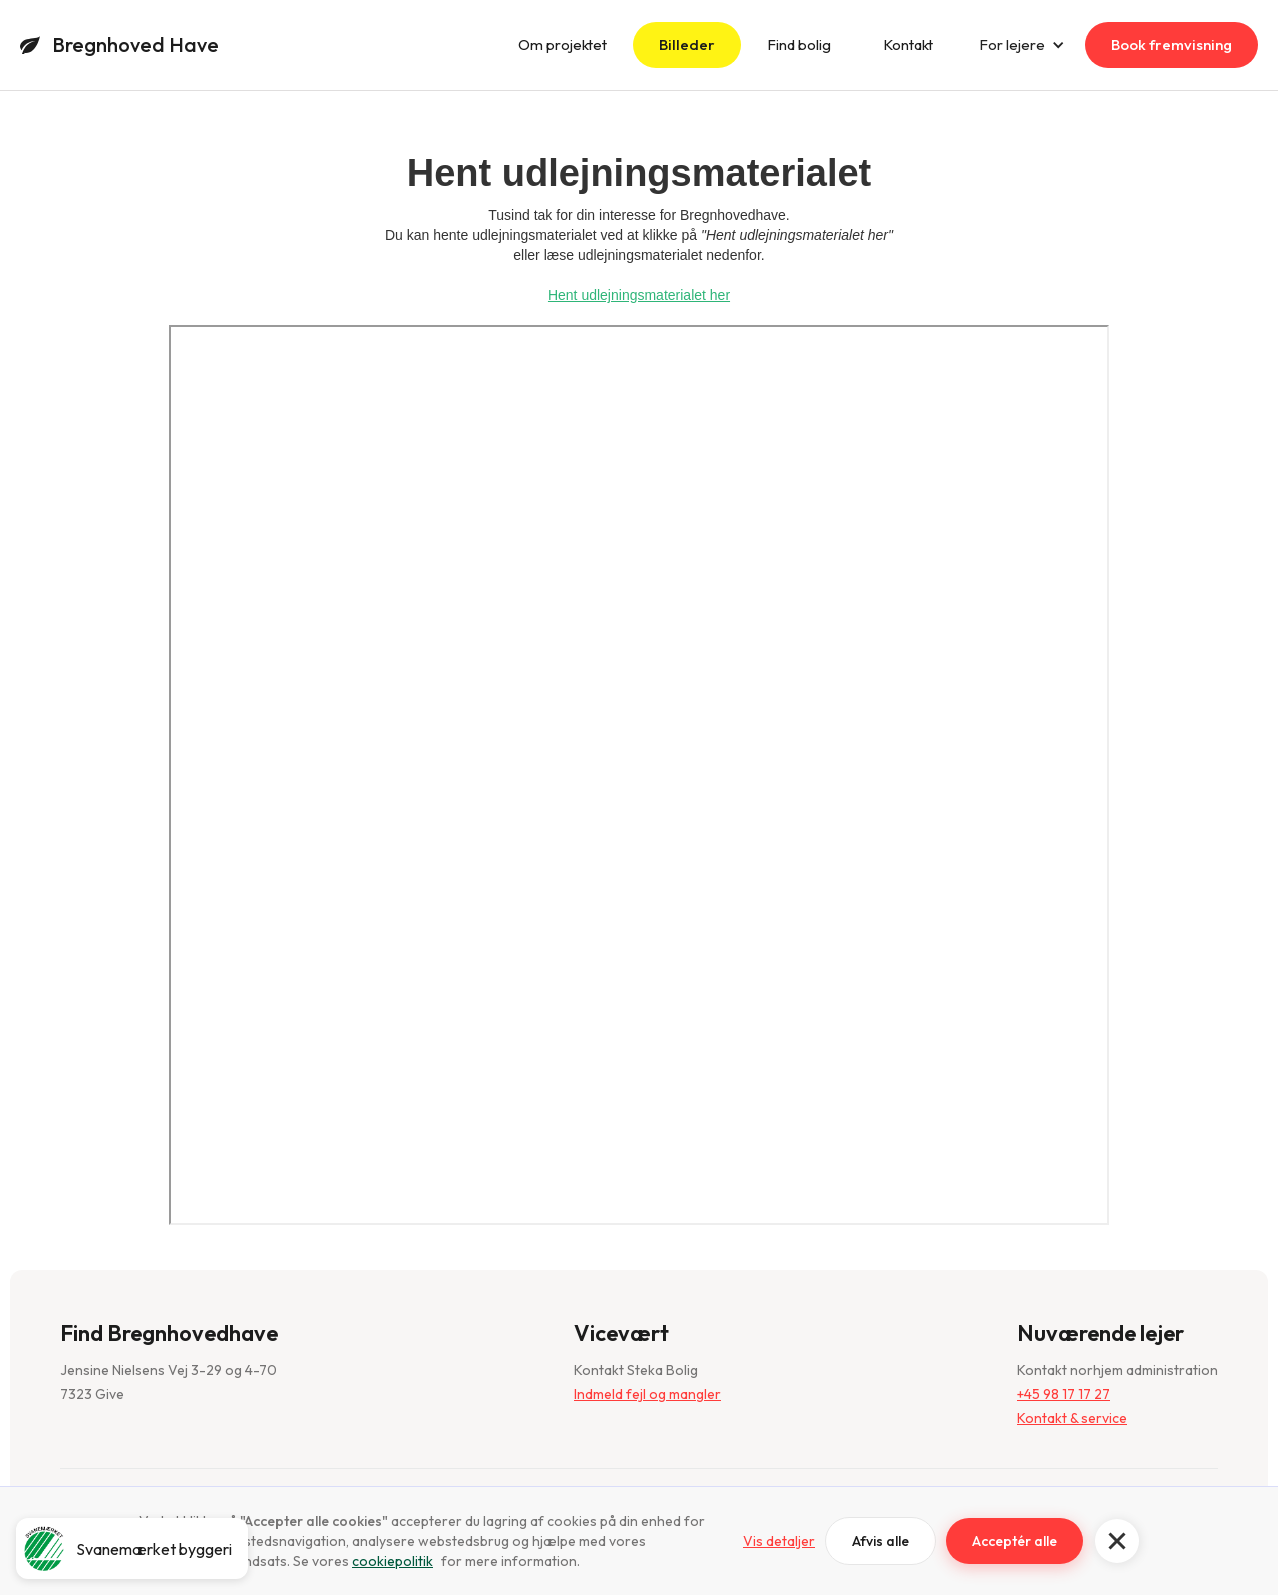 The image size is (1278, 1595). What do you see at coordinates (880, 1541) in the screenshot?
I see `Afvis alle [button]` at bounding box center [880, 1541].